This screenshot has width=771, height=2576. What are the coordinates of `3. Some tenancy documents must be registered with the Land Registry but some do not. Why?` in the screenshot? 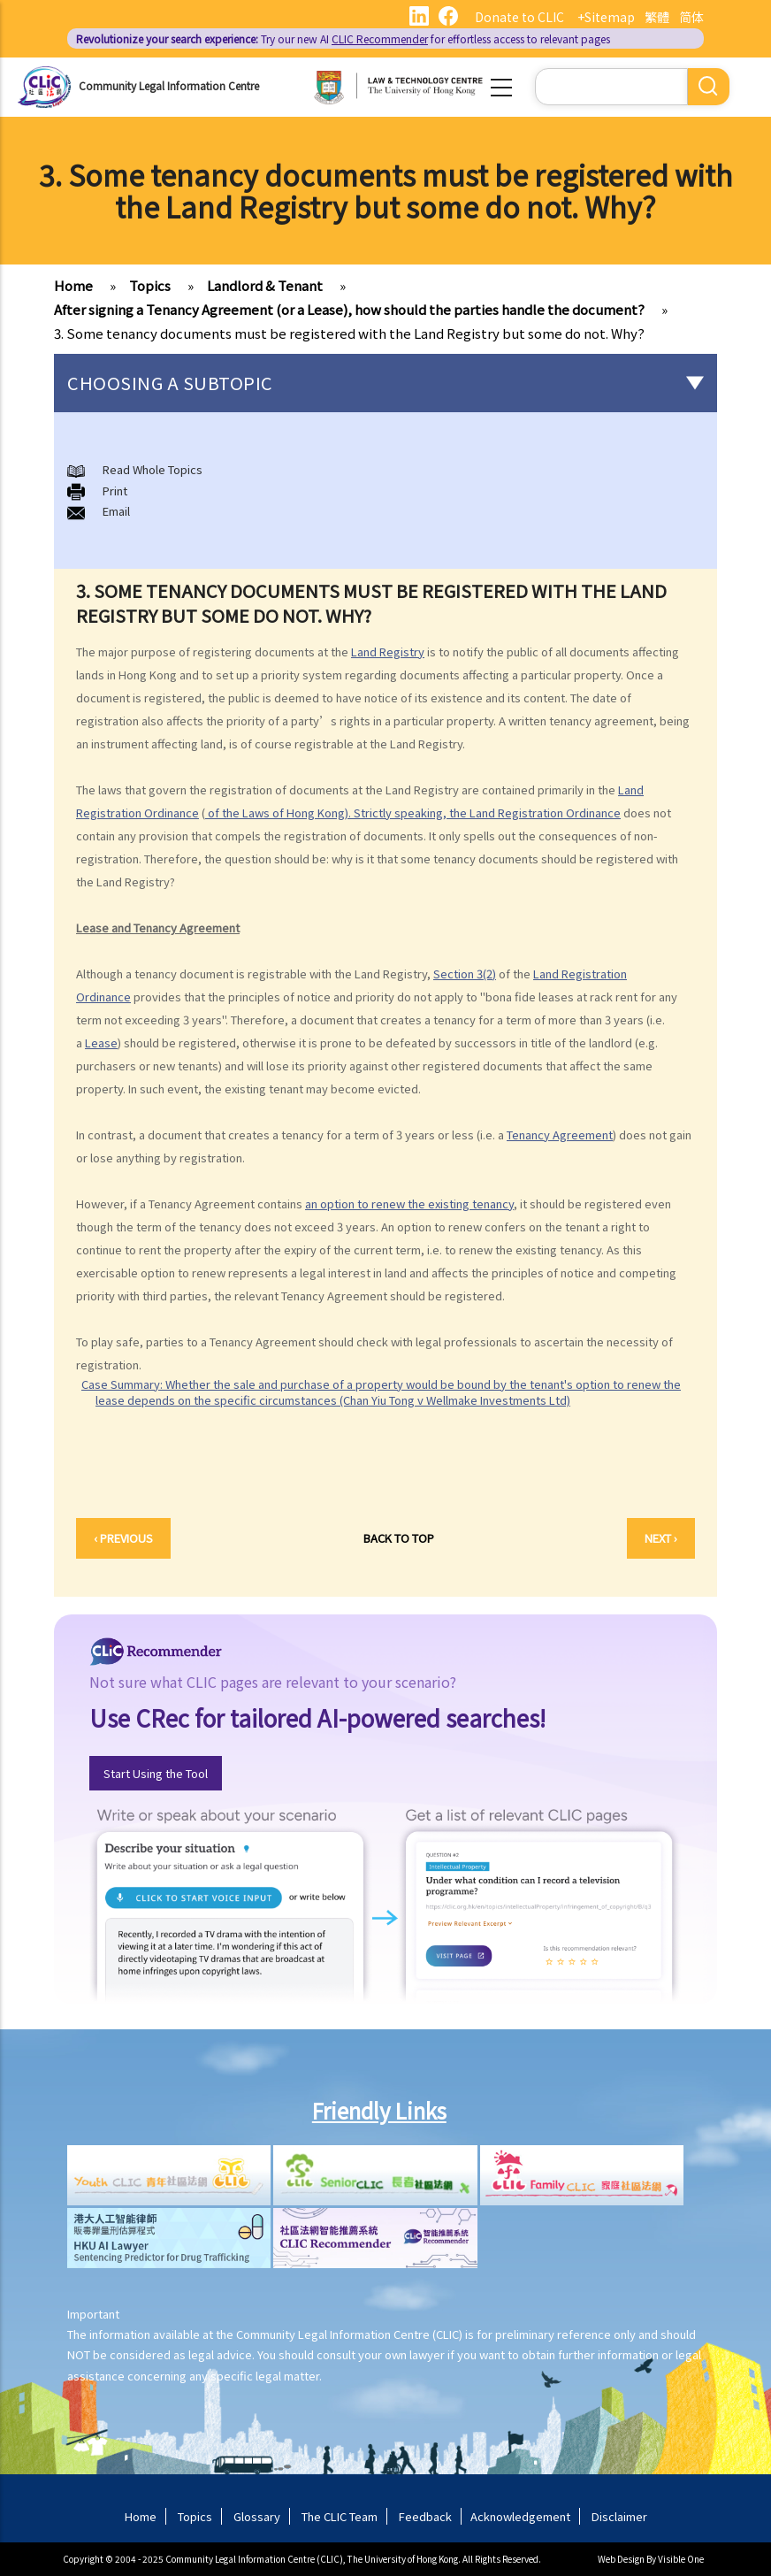 It's located at (349, 333).